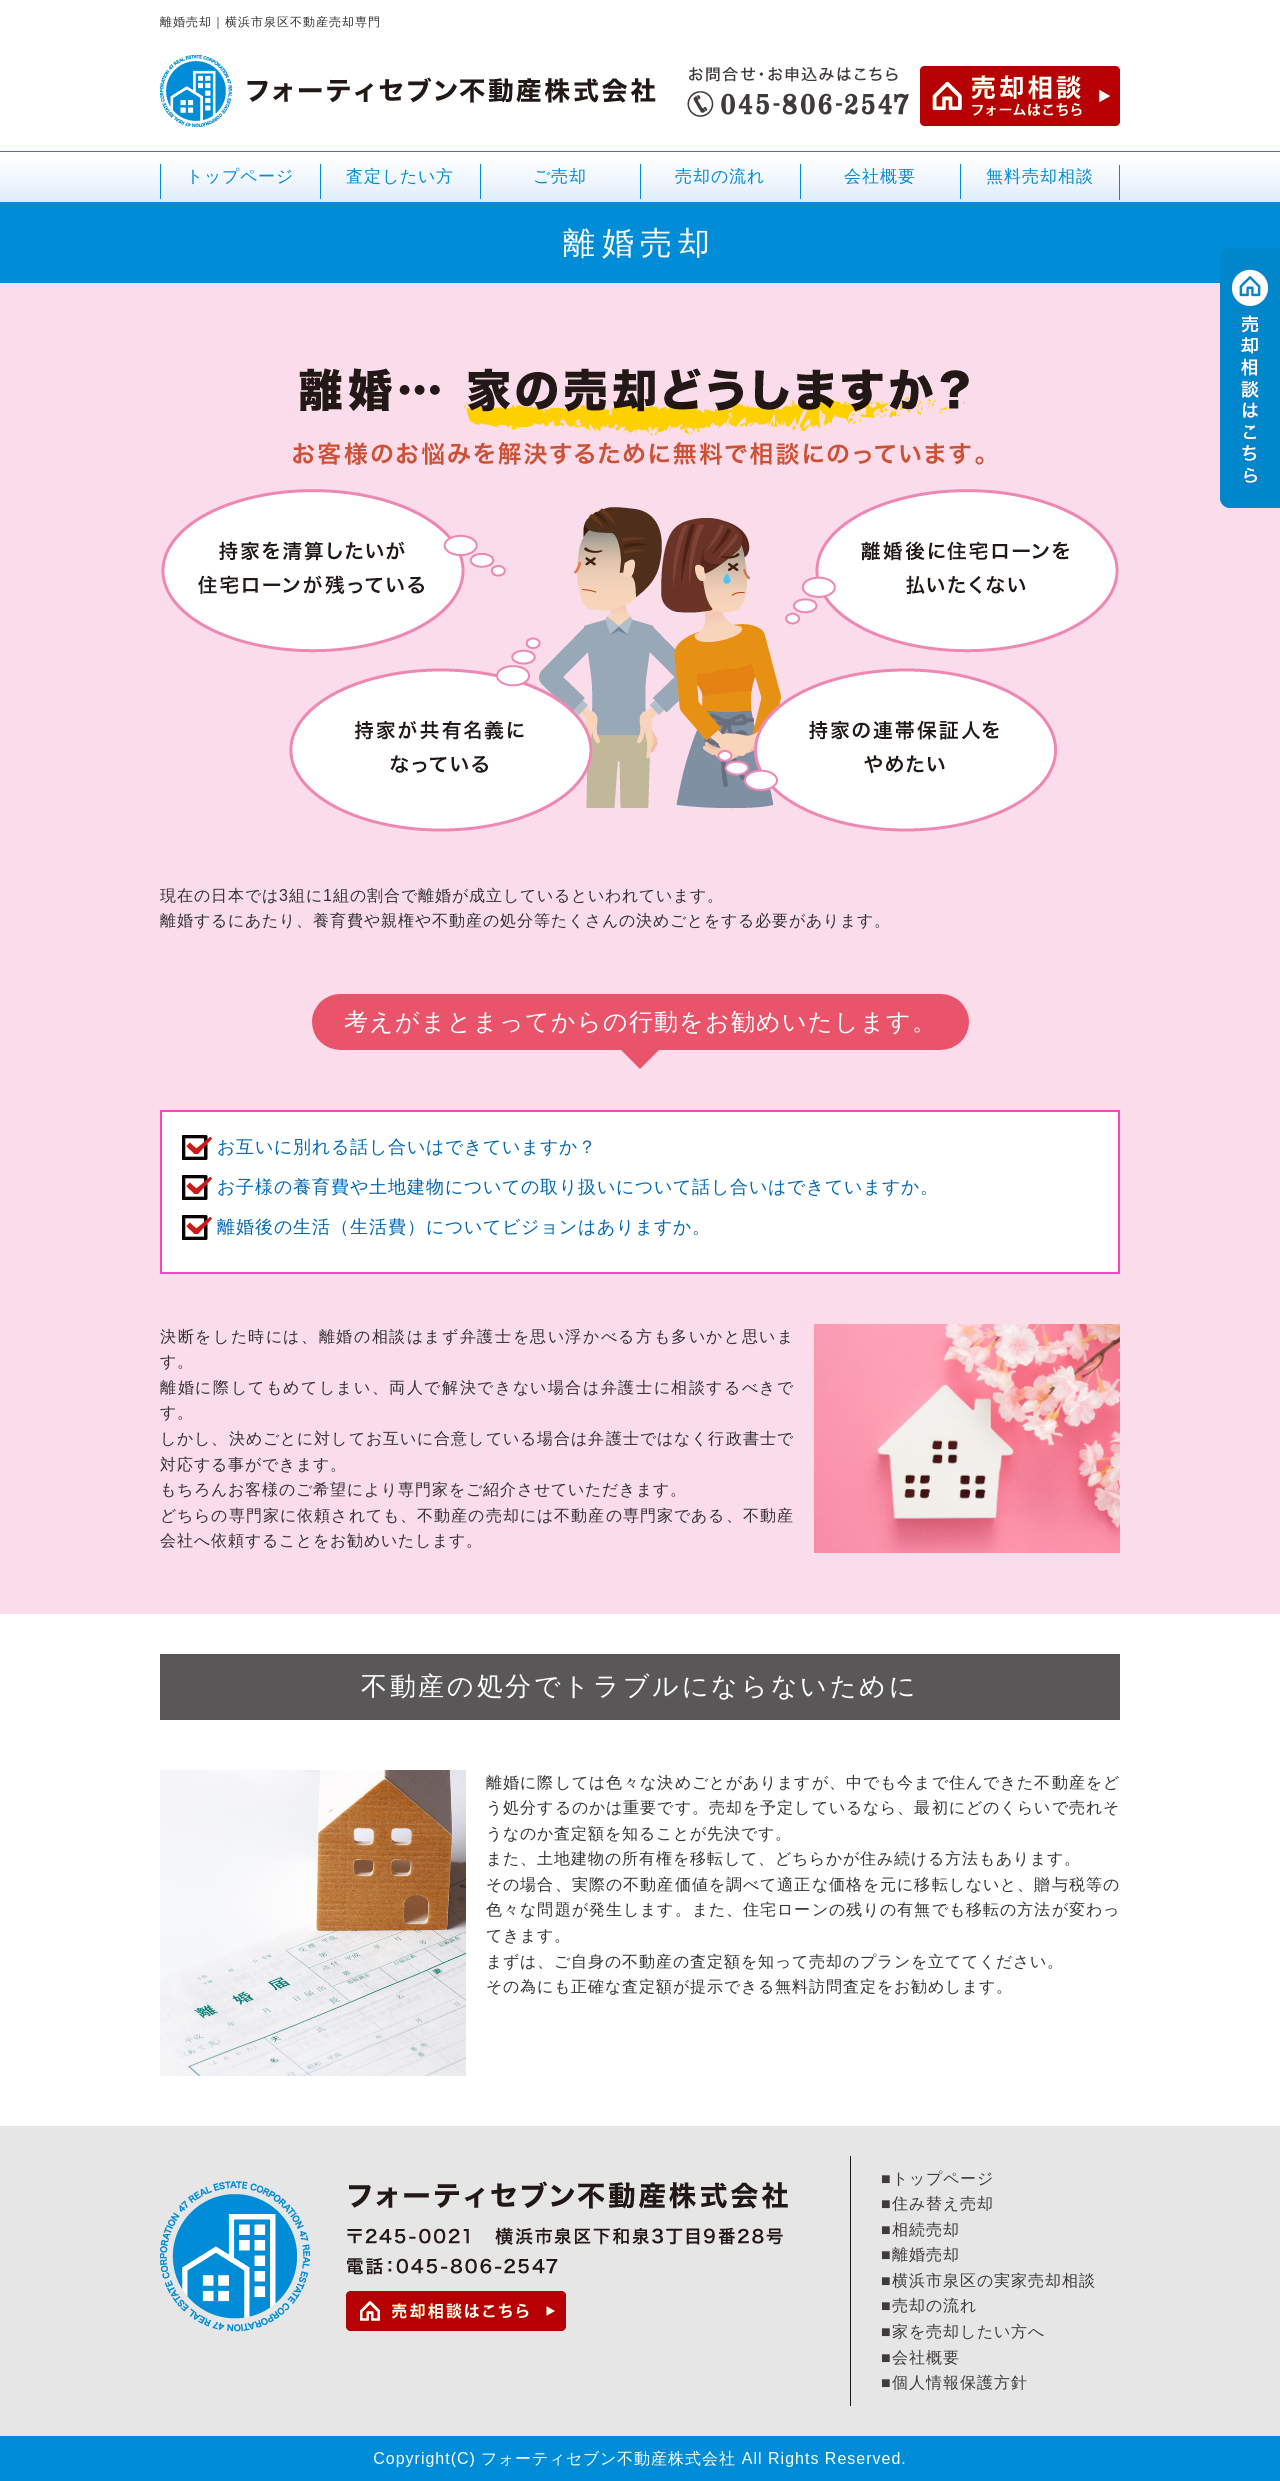  I want to click on 無料売却相談, so click(1040, 176).